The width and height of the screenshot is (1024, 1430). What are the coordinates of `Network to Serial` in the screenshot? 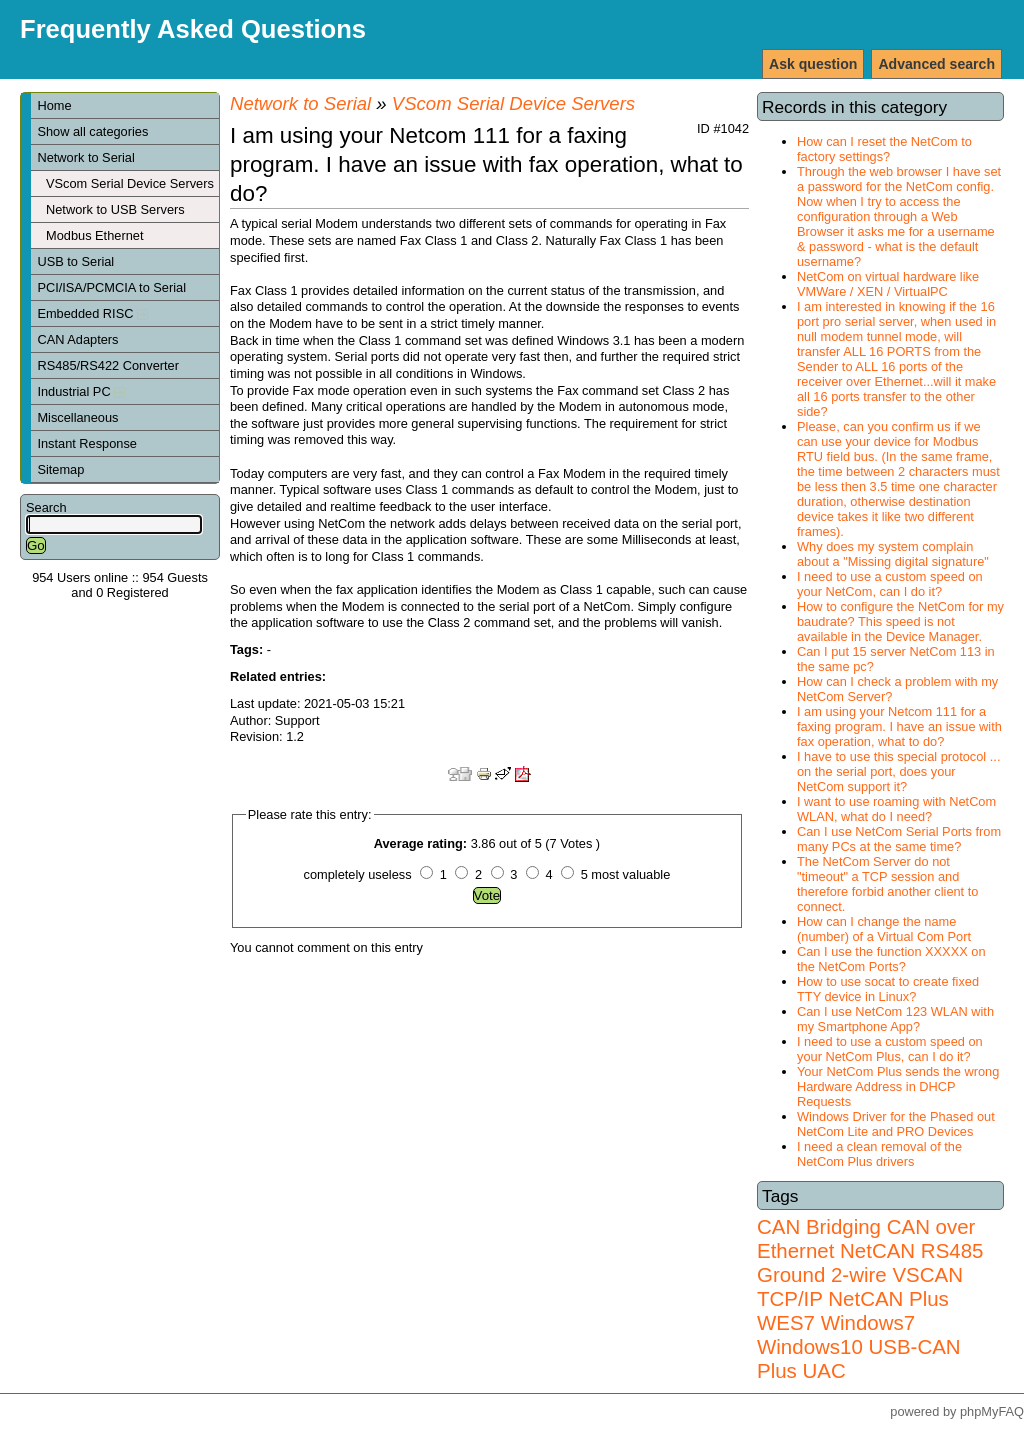 It's located at (85, 157).